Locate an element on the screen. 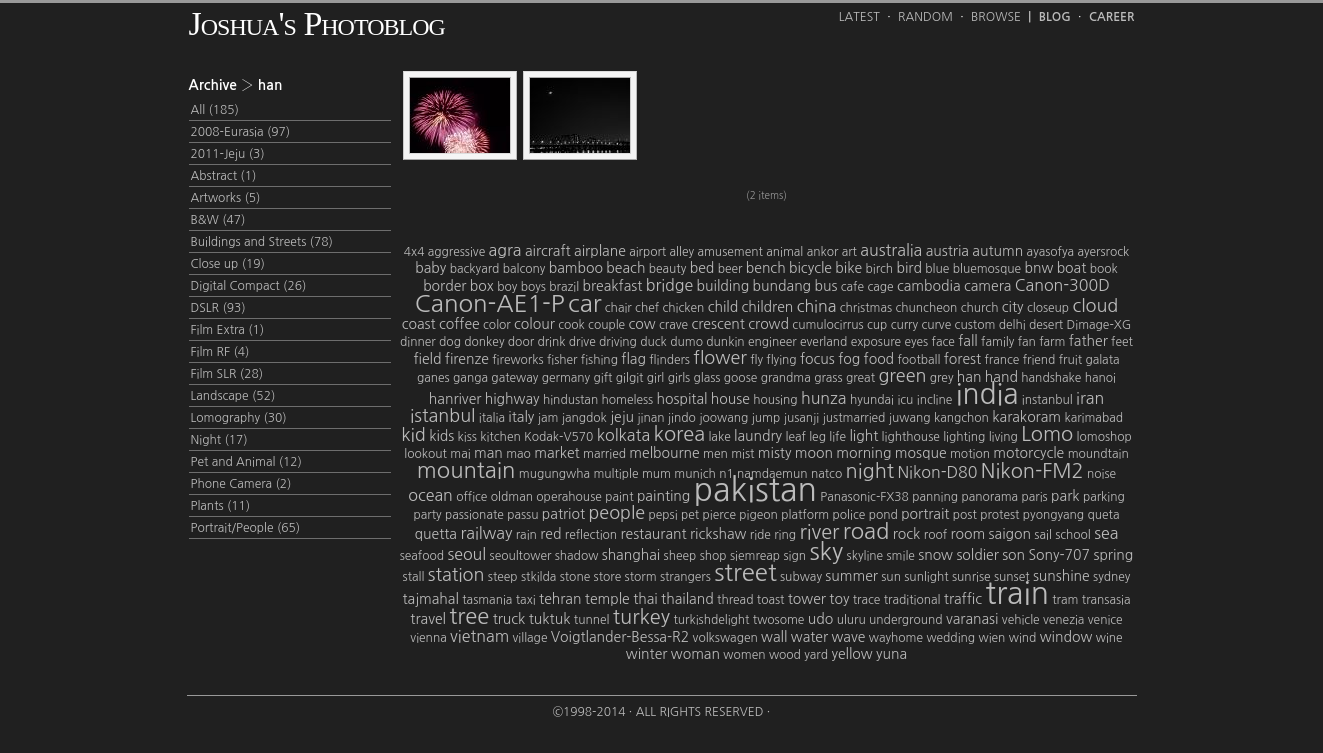 This screenshot has width=1323, height=753. hanriver is located at coordinates (455, 399).